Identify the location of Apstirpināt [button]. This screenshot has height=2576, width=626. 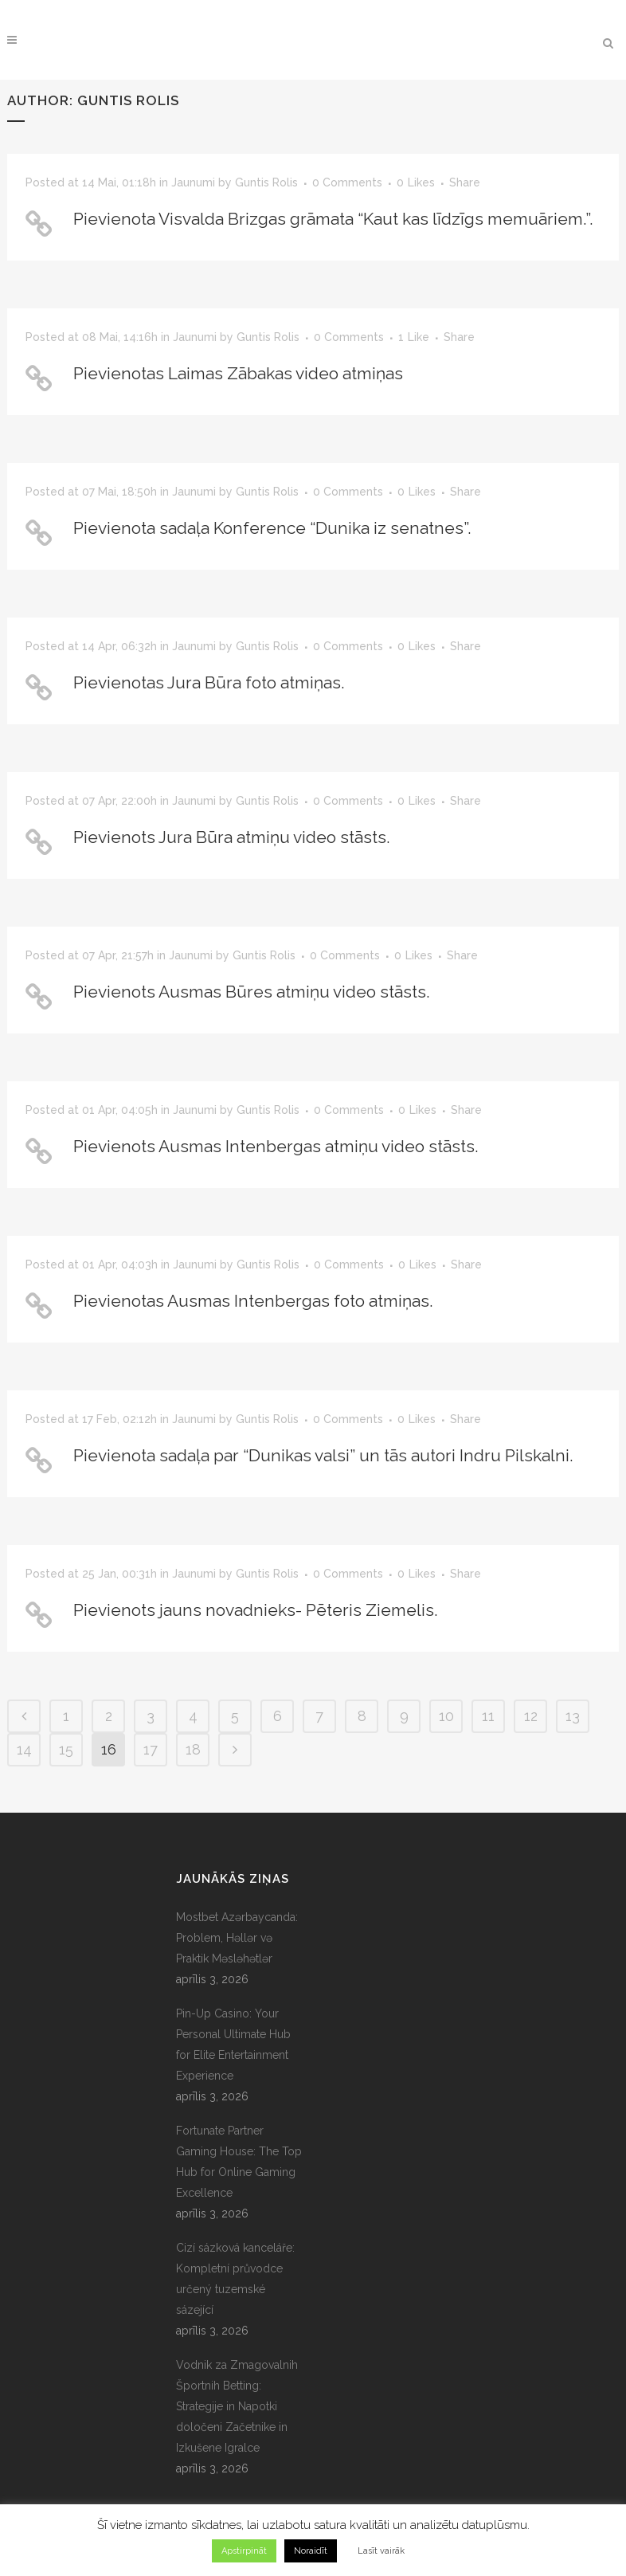
(244, 2551).